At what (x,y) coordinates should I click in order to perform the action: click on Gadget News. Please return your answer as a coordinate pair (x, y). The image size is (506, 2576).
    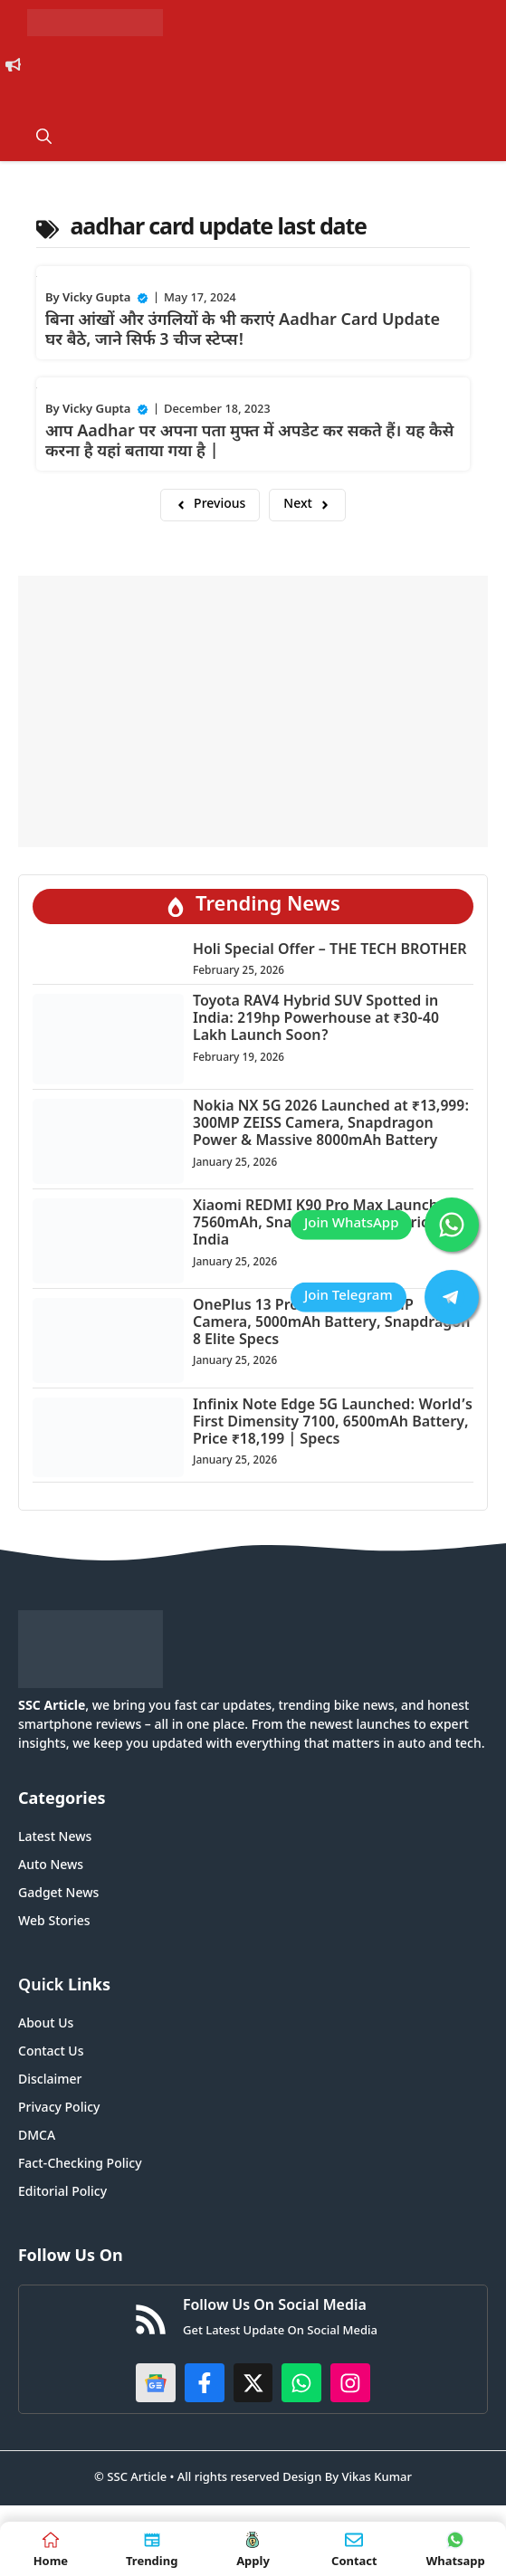
    Looking at the image, I should click on (58, 1894).